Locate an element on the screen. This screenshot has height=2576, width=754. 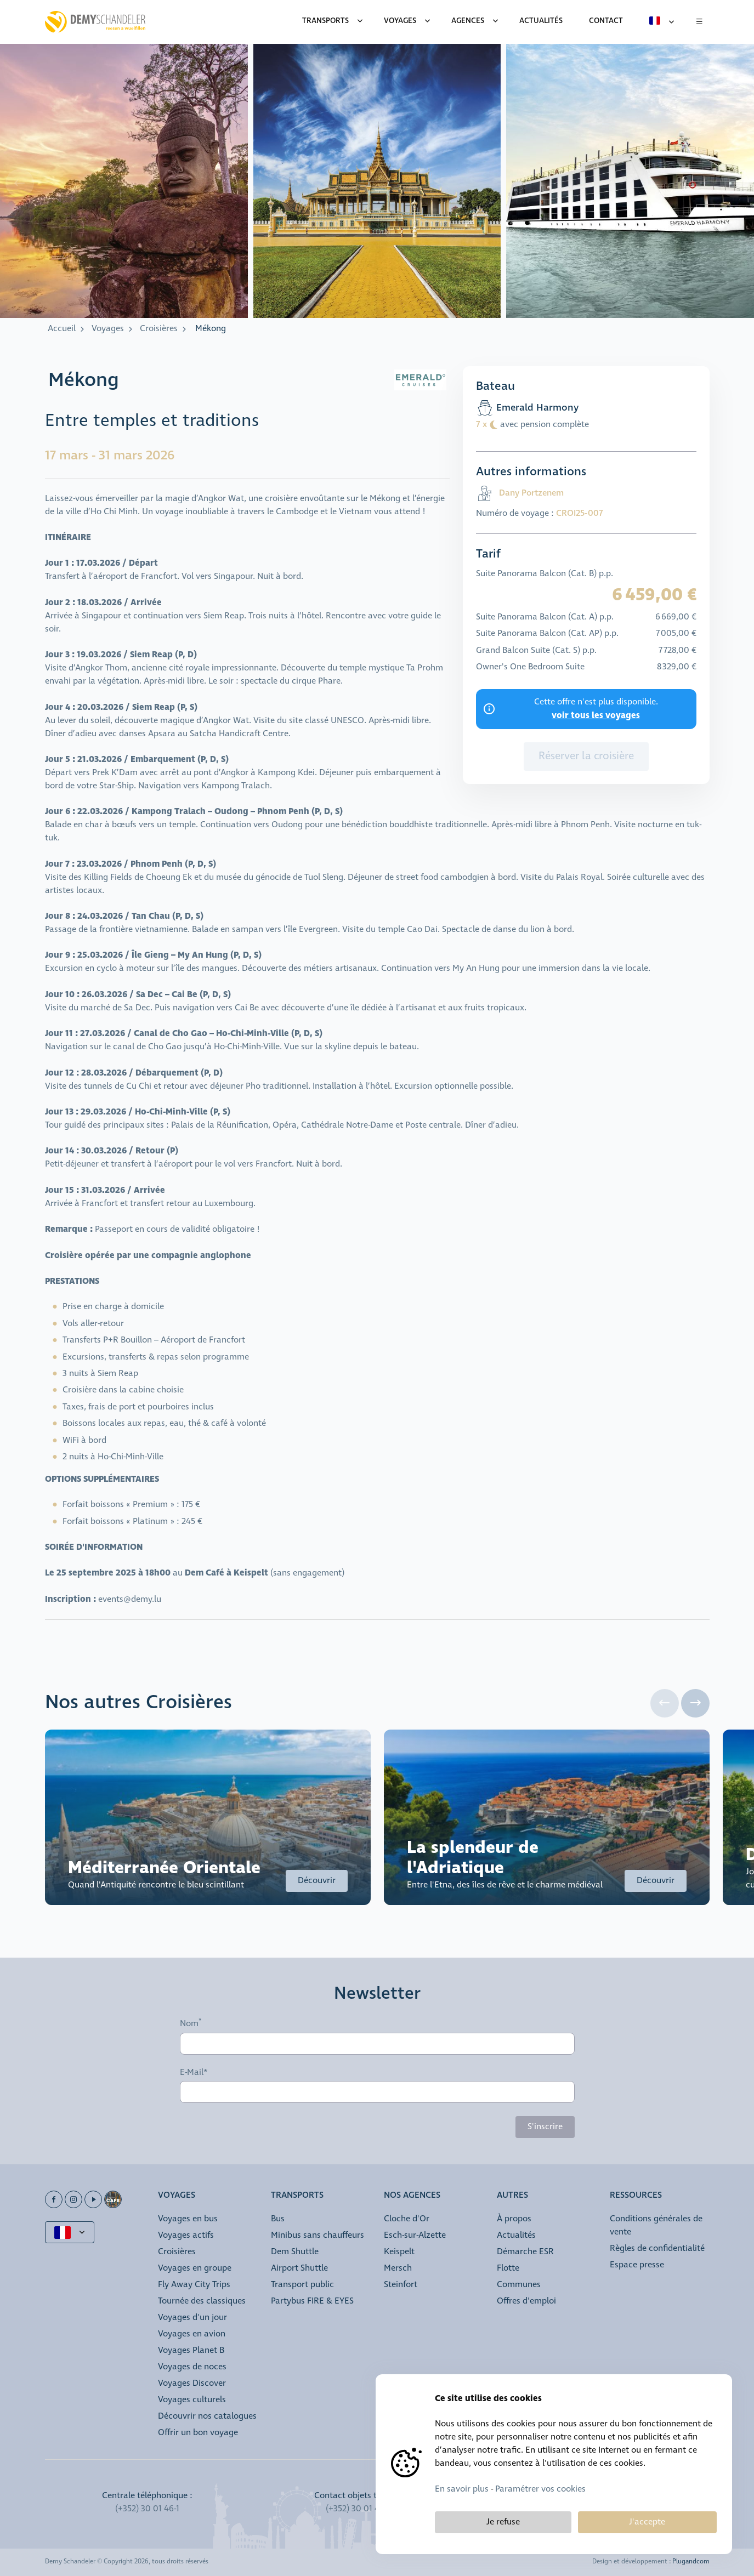
Voyages is located at coordinates (400, 21).